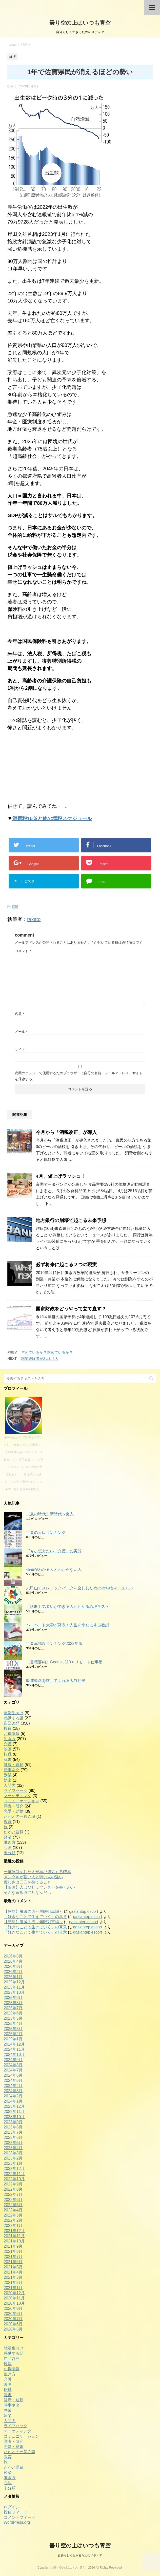 The image size is (160, 2576). Describe the element at coordinates (13, 2013) in the screenshot. I see `2025年6月` at that location.